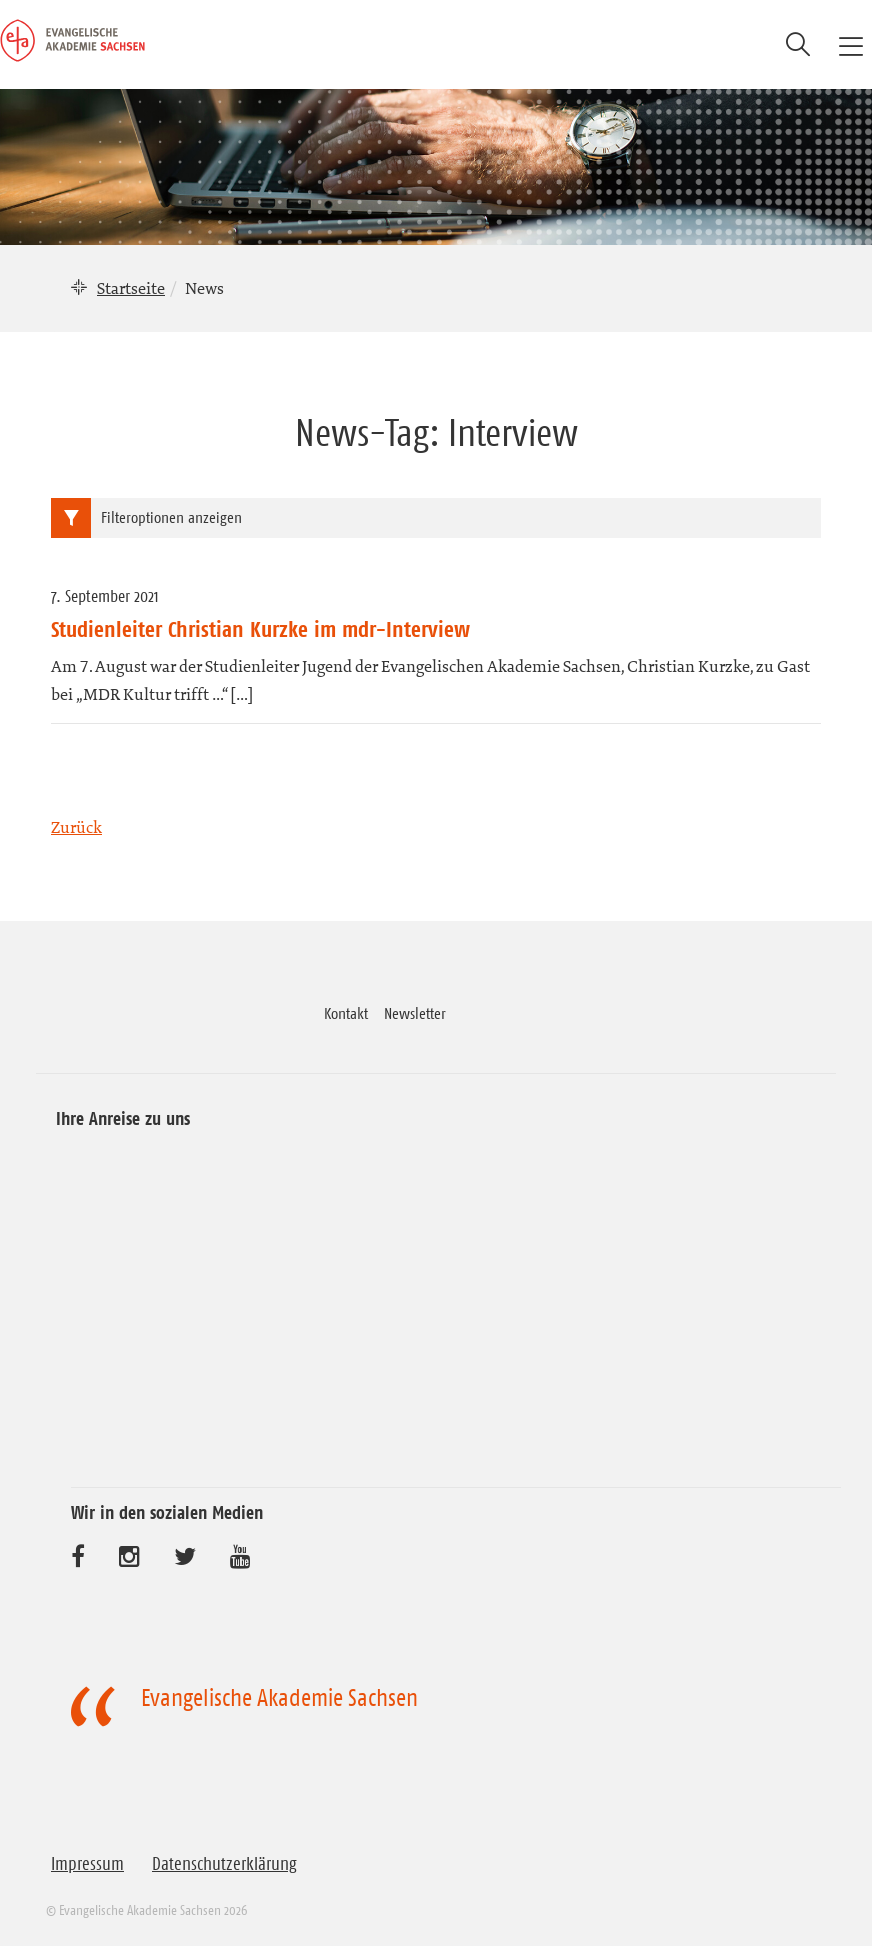  Describe the element at coordinates (279, 1698) in the screenshot. I see `Evangelische Akademie Sachsen` at that location.